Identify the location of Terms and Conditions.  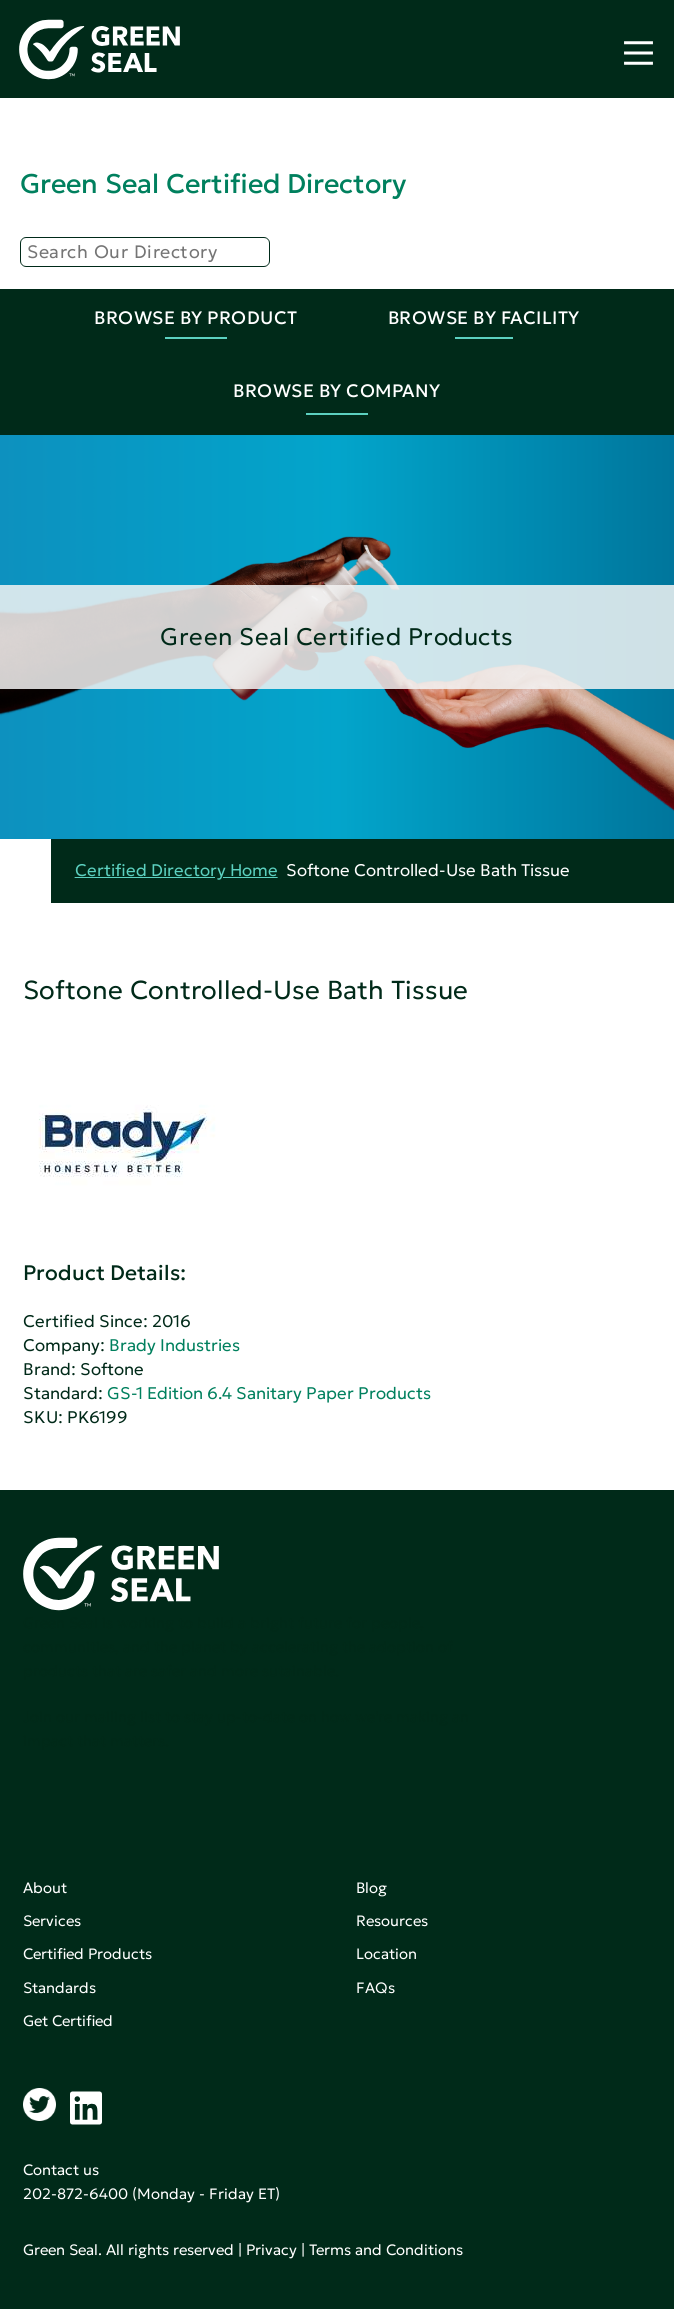
(386, 2249).